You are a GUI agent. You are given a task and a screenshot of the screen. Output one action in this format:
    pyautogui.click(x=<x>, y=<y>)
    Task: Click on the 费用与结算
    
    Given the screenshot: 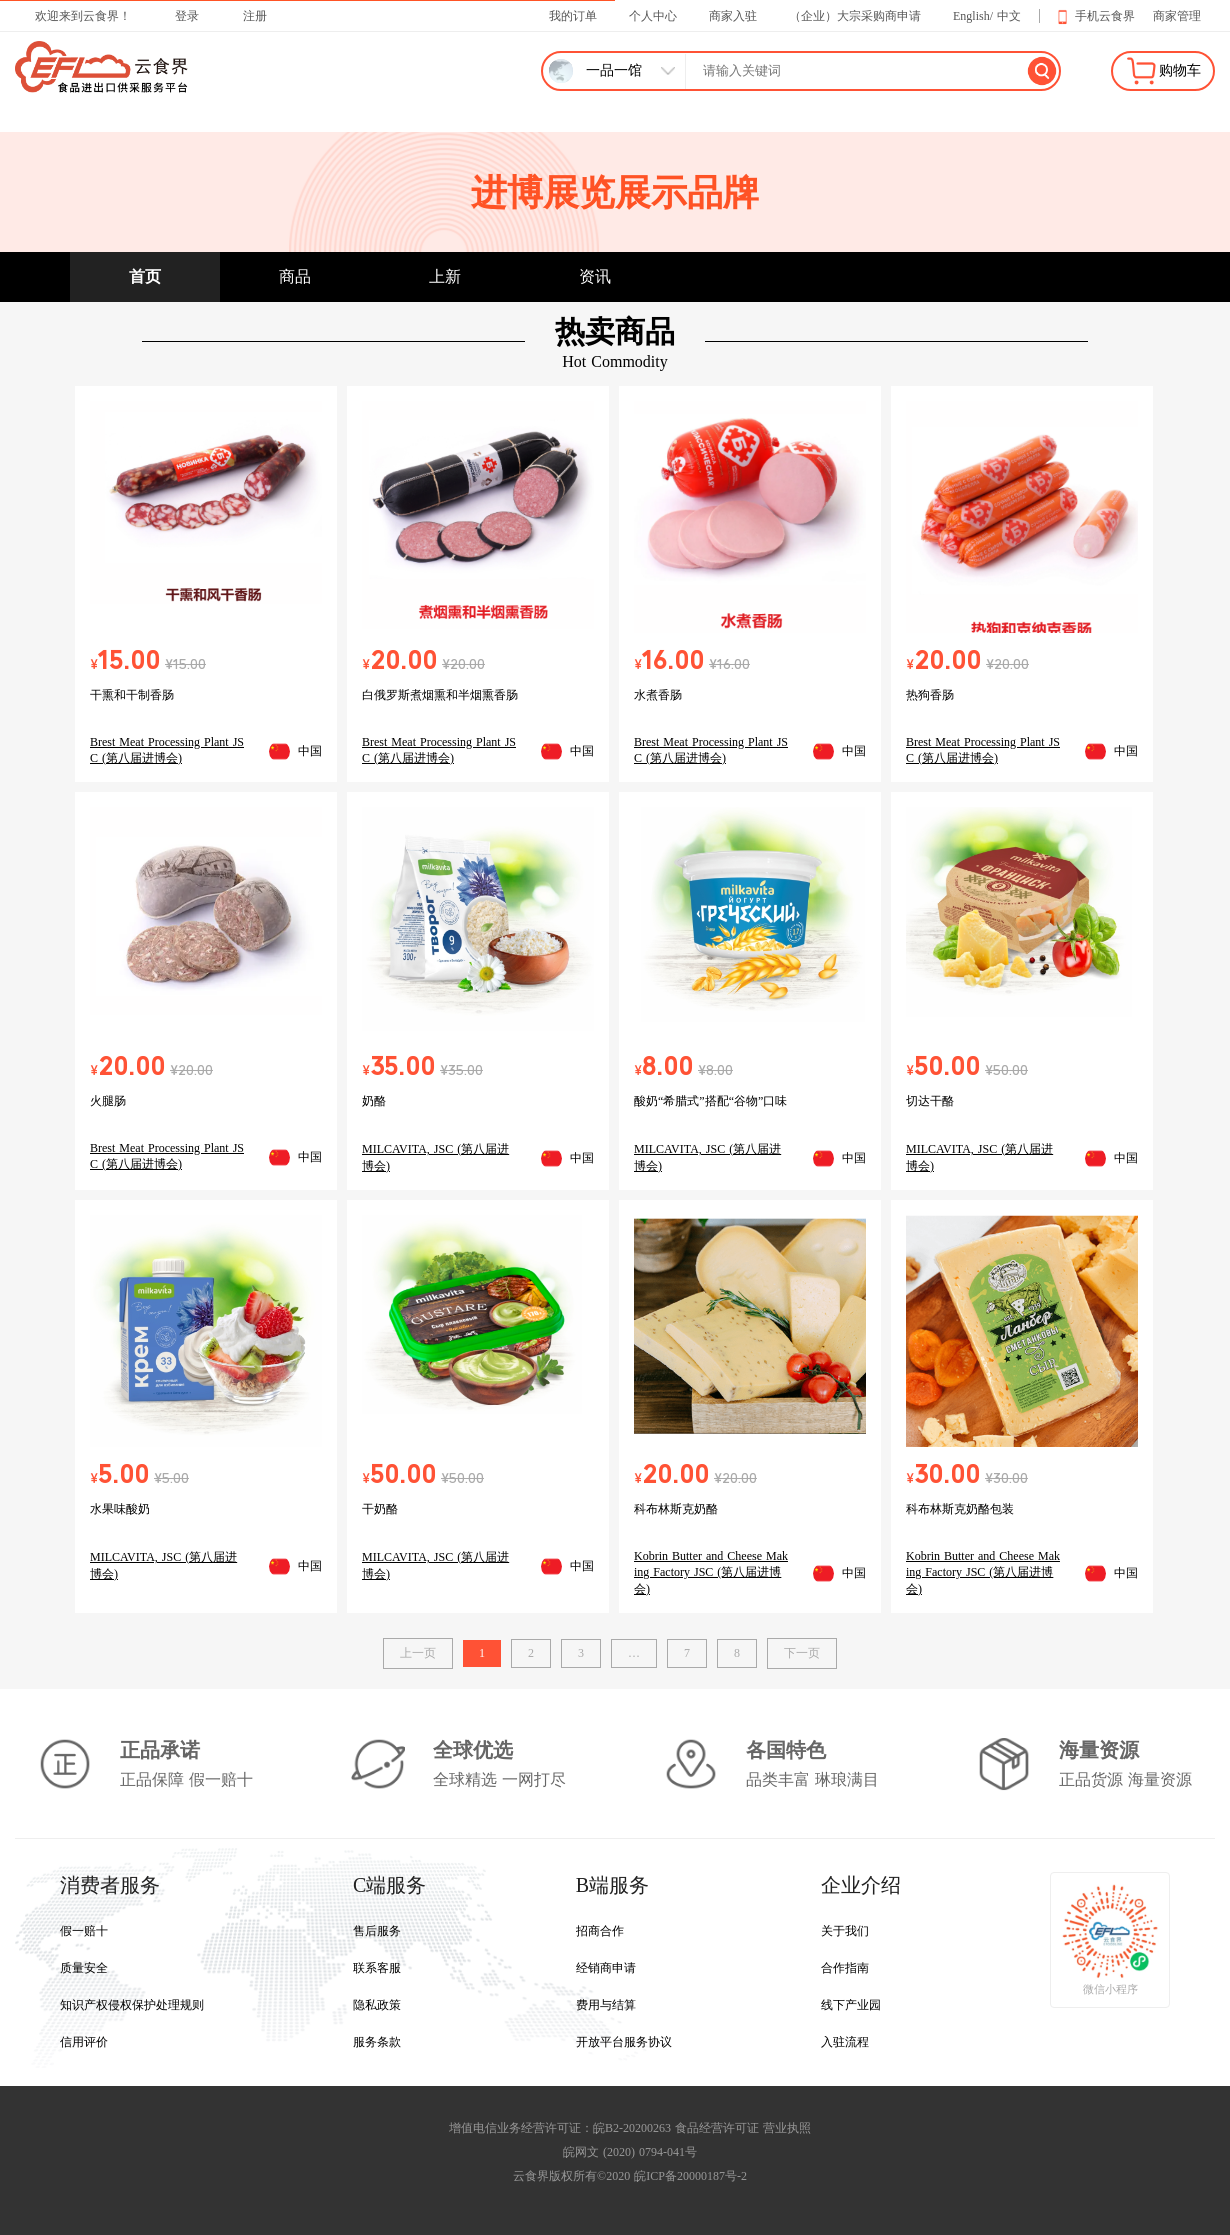 What is the action you would take?
    pyautogui.click(x=606, y=2005)
    